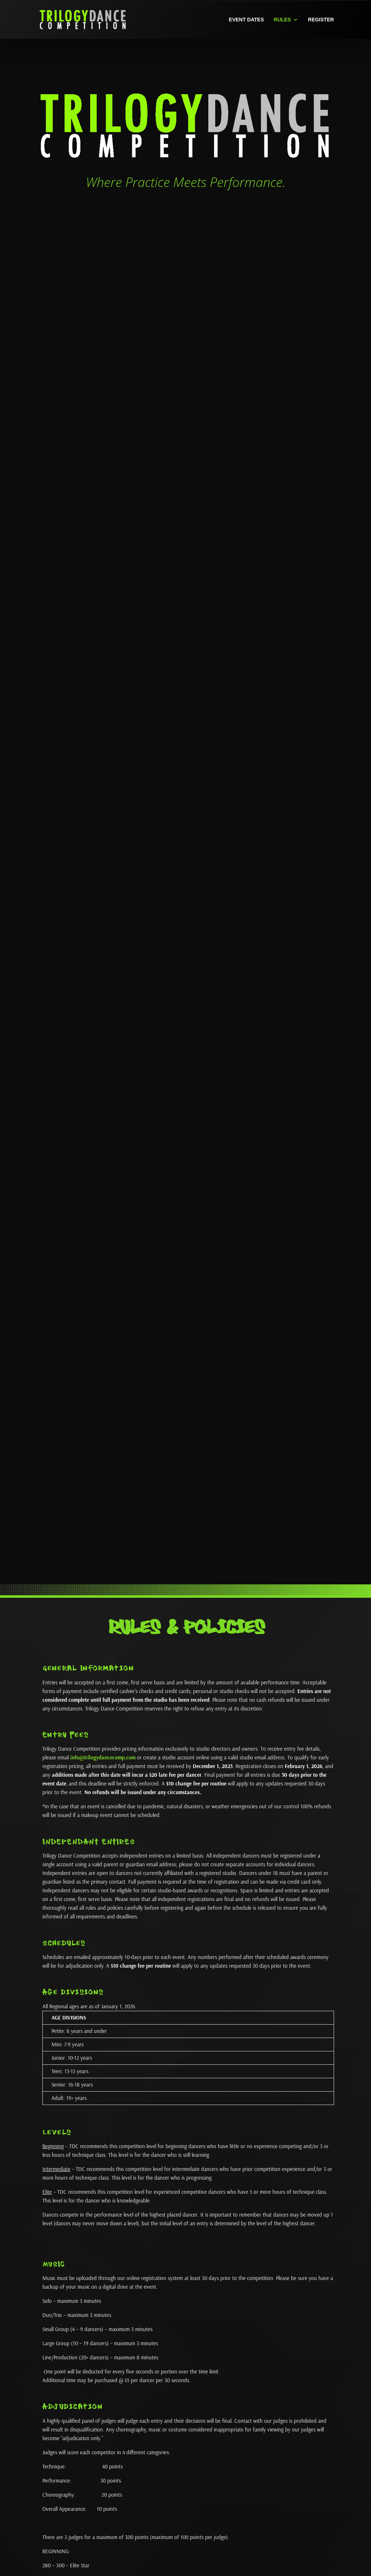 The height and width of the screenshot is (2576, 371). What do you see at coordinates (103, 1757) in the screenshot?
I see `info@trilogydancecomp.com` at bounding box center [103, 1757].